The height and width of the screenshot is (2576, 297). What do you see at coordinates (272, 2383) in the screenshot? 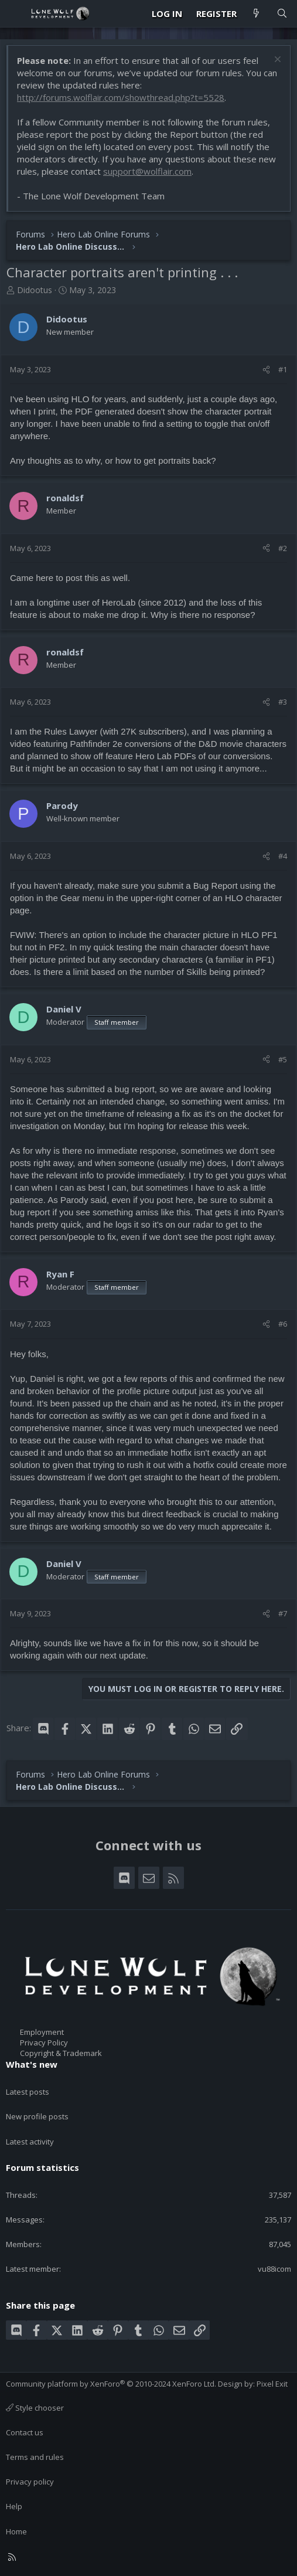
I see `Pixel Exit` at bounding box center [272, 2383].